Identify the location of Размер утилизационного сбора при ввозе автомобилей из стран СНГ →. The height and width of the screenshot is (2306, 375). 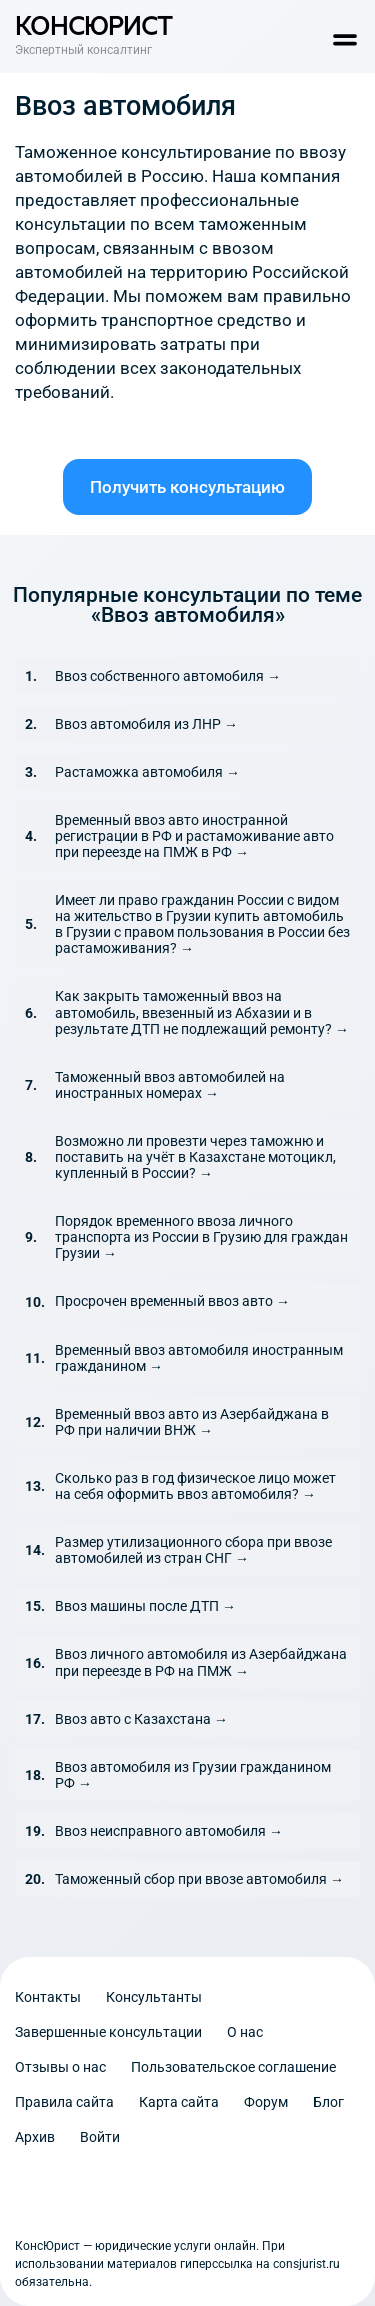
(193, 1550).